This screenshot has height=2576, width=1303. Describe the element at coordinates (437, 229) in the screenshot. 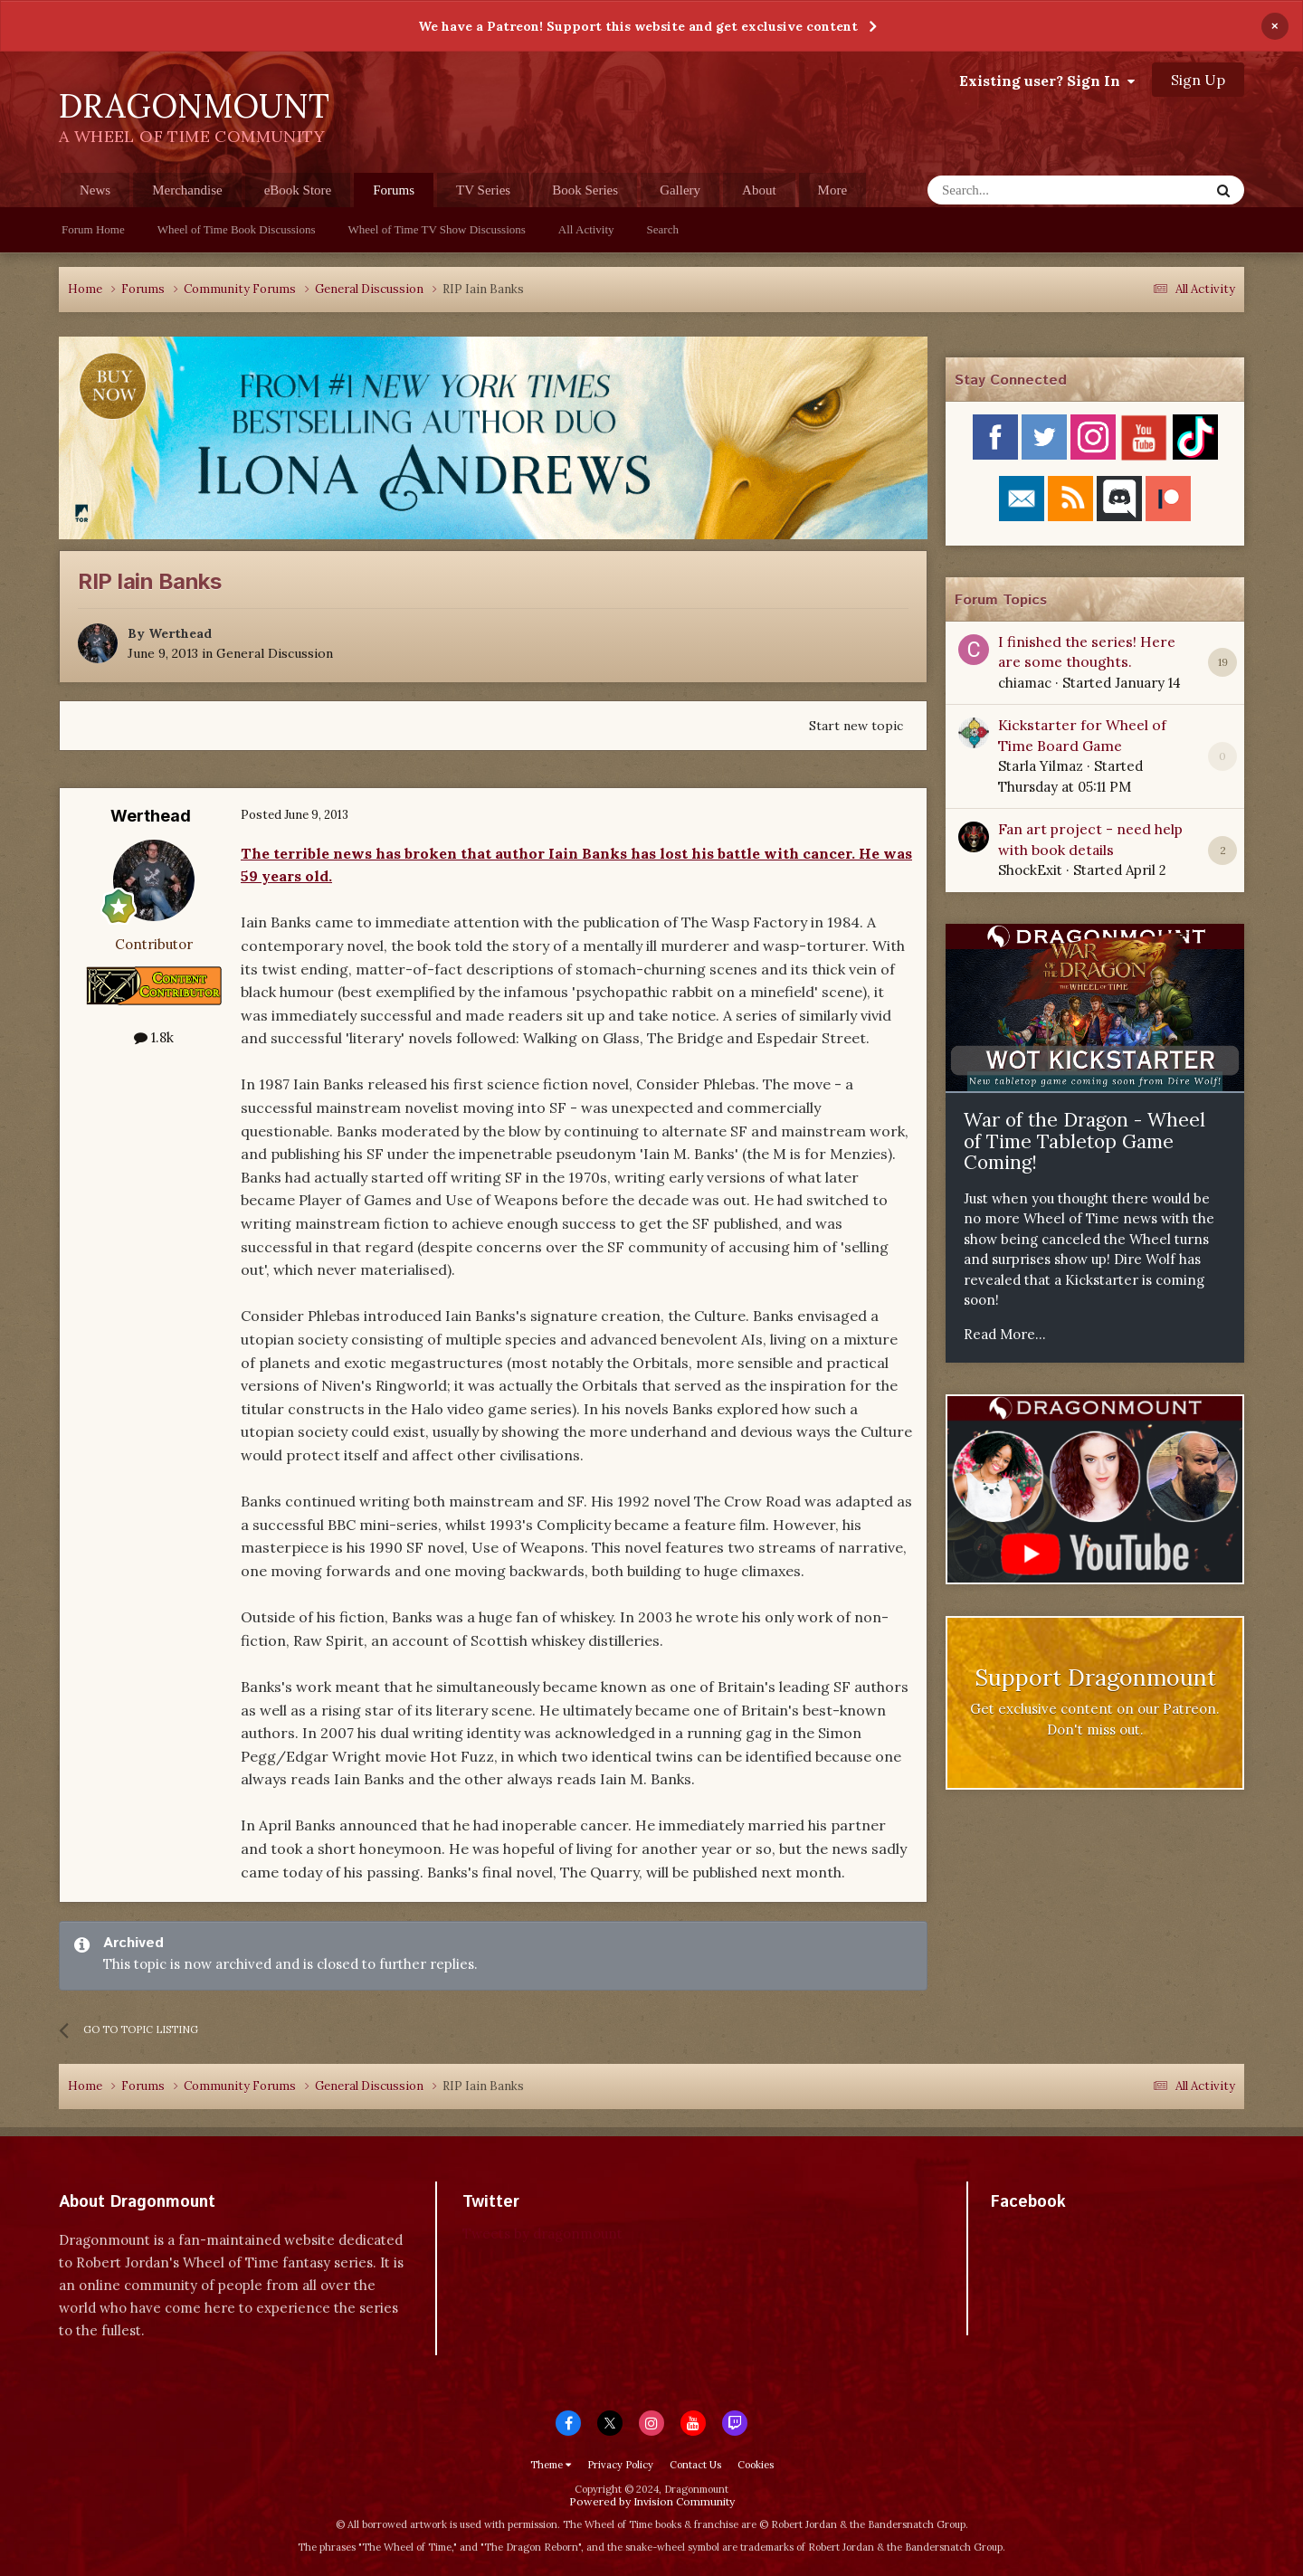

I see `Wheel of Time TV Show Discussions` at that location.